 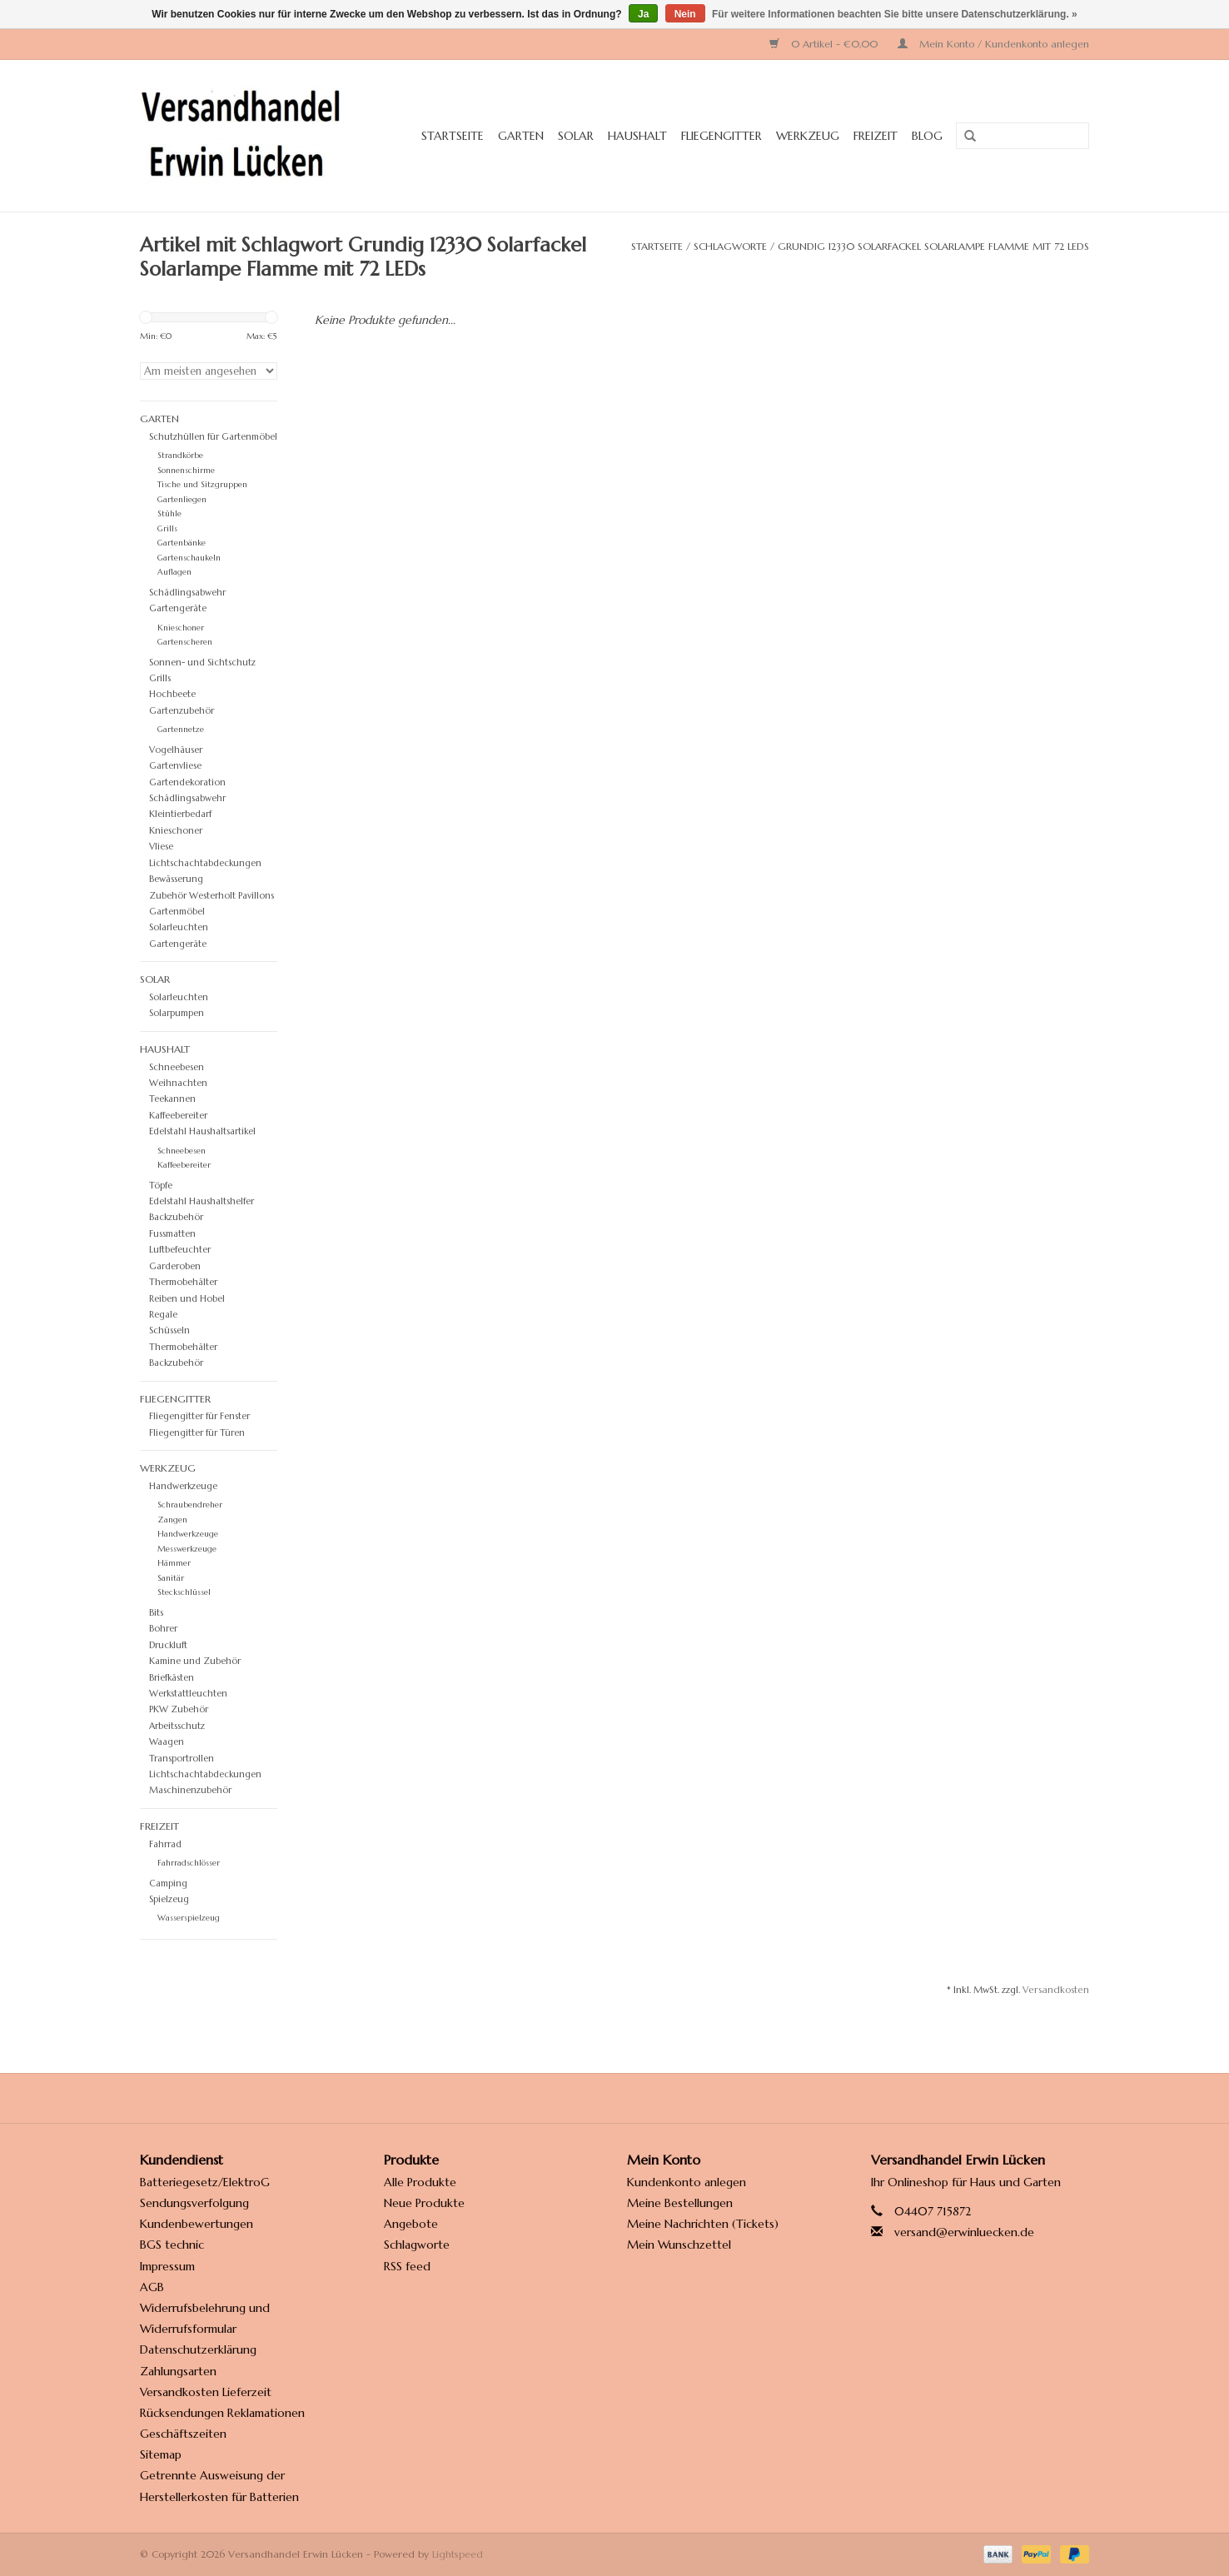 What do you see at coordinates (964, 2232) in the screenshot?
I see `versand@erwinluecken.de` at bounding box center [964, 2232].